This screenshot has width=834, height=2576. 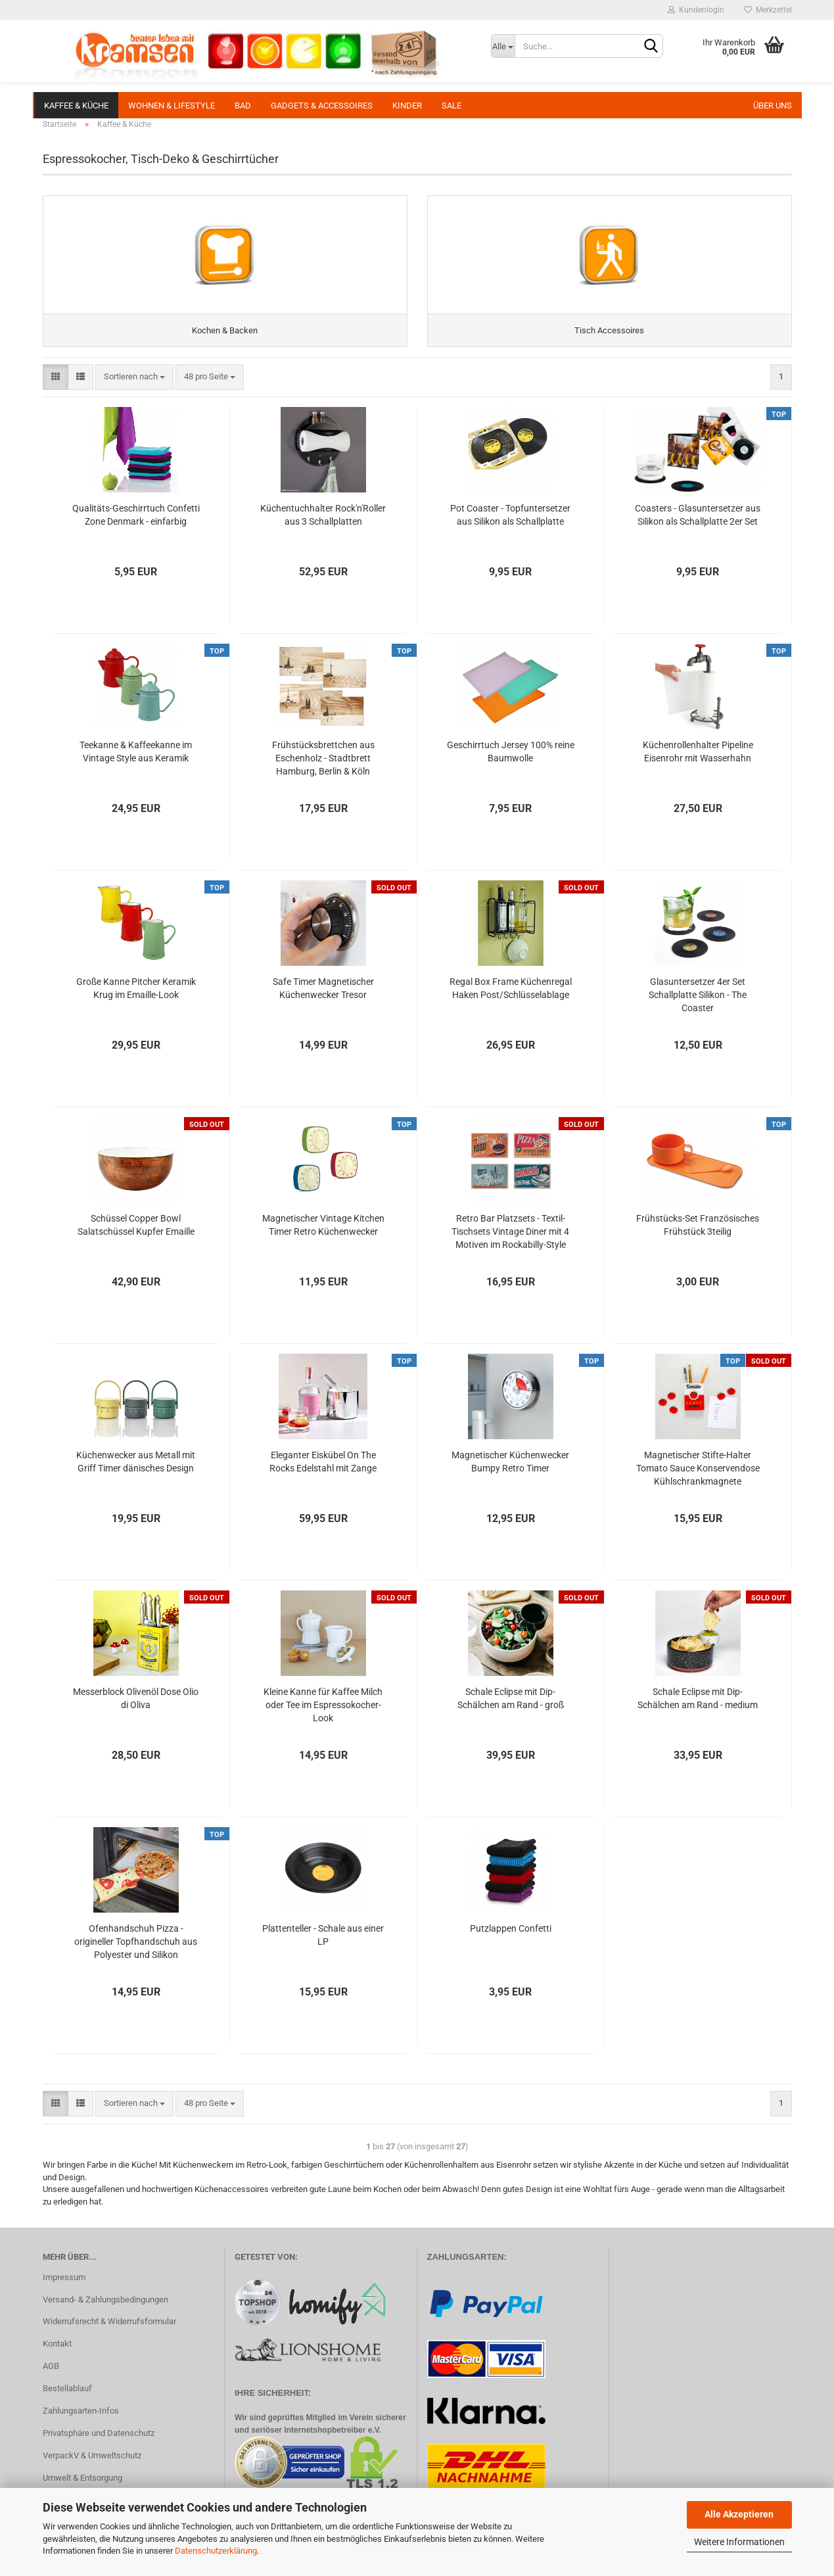 I want to click on Schale Eclipse mit Dip-Schälchen am Rand - medium, so click(x=697, y=1711).